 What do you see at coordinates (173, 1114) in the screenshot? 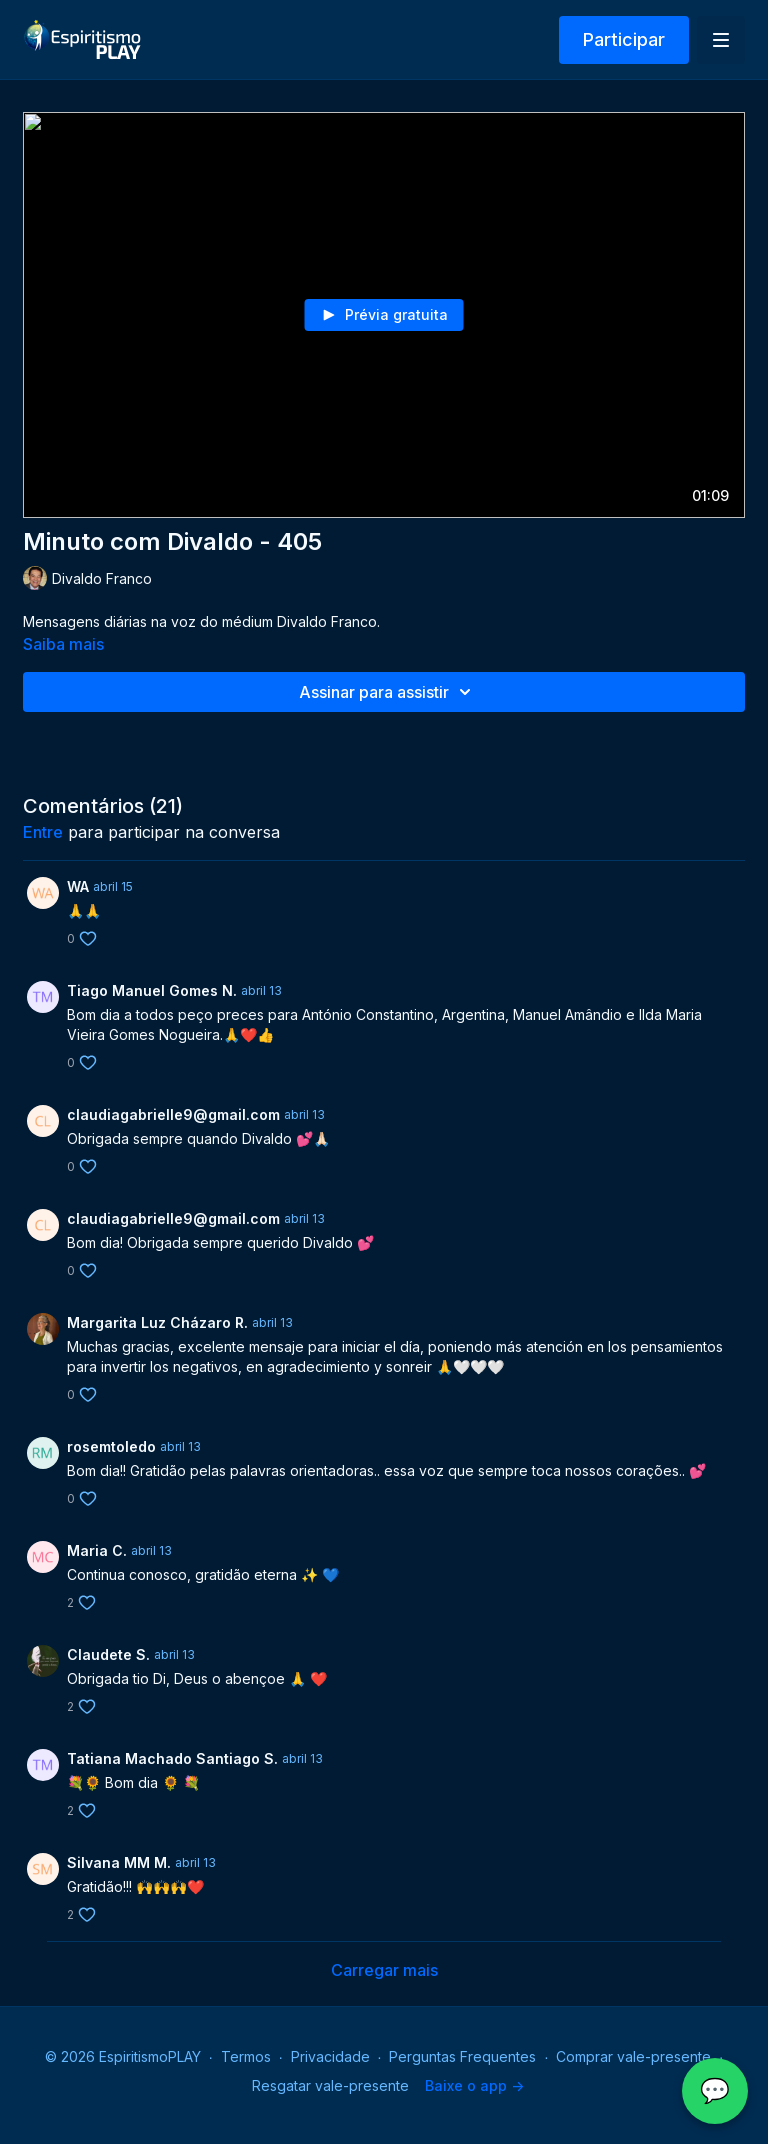
I see `claudiagabrielle9@gmail.com` at bounding box center [173, 1114].